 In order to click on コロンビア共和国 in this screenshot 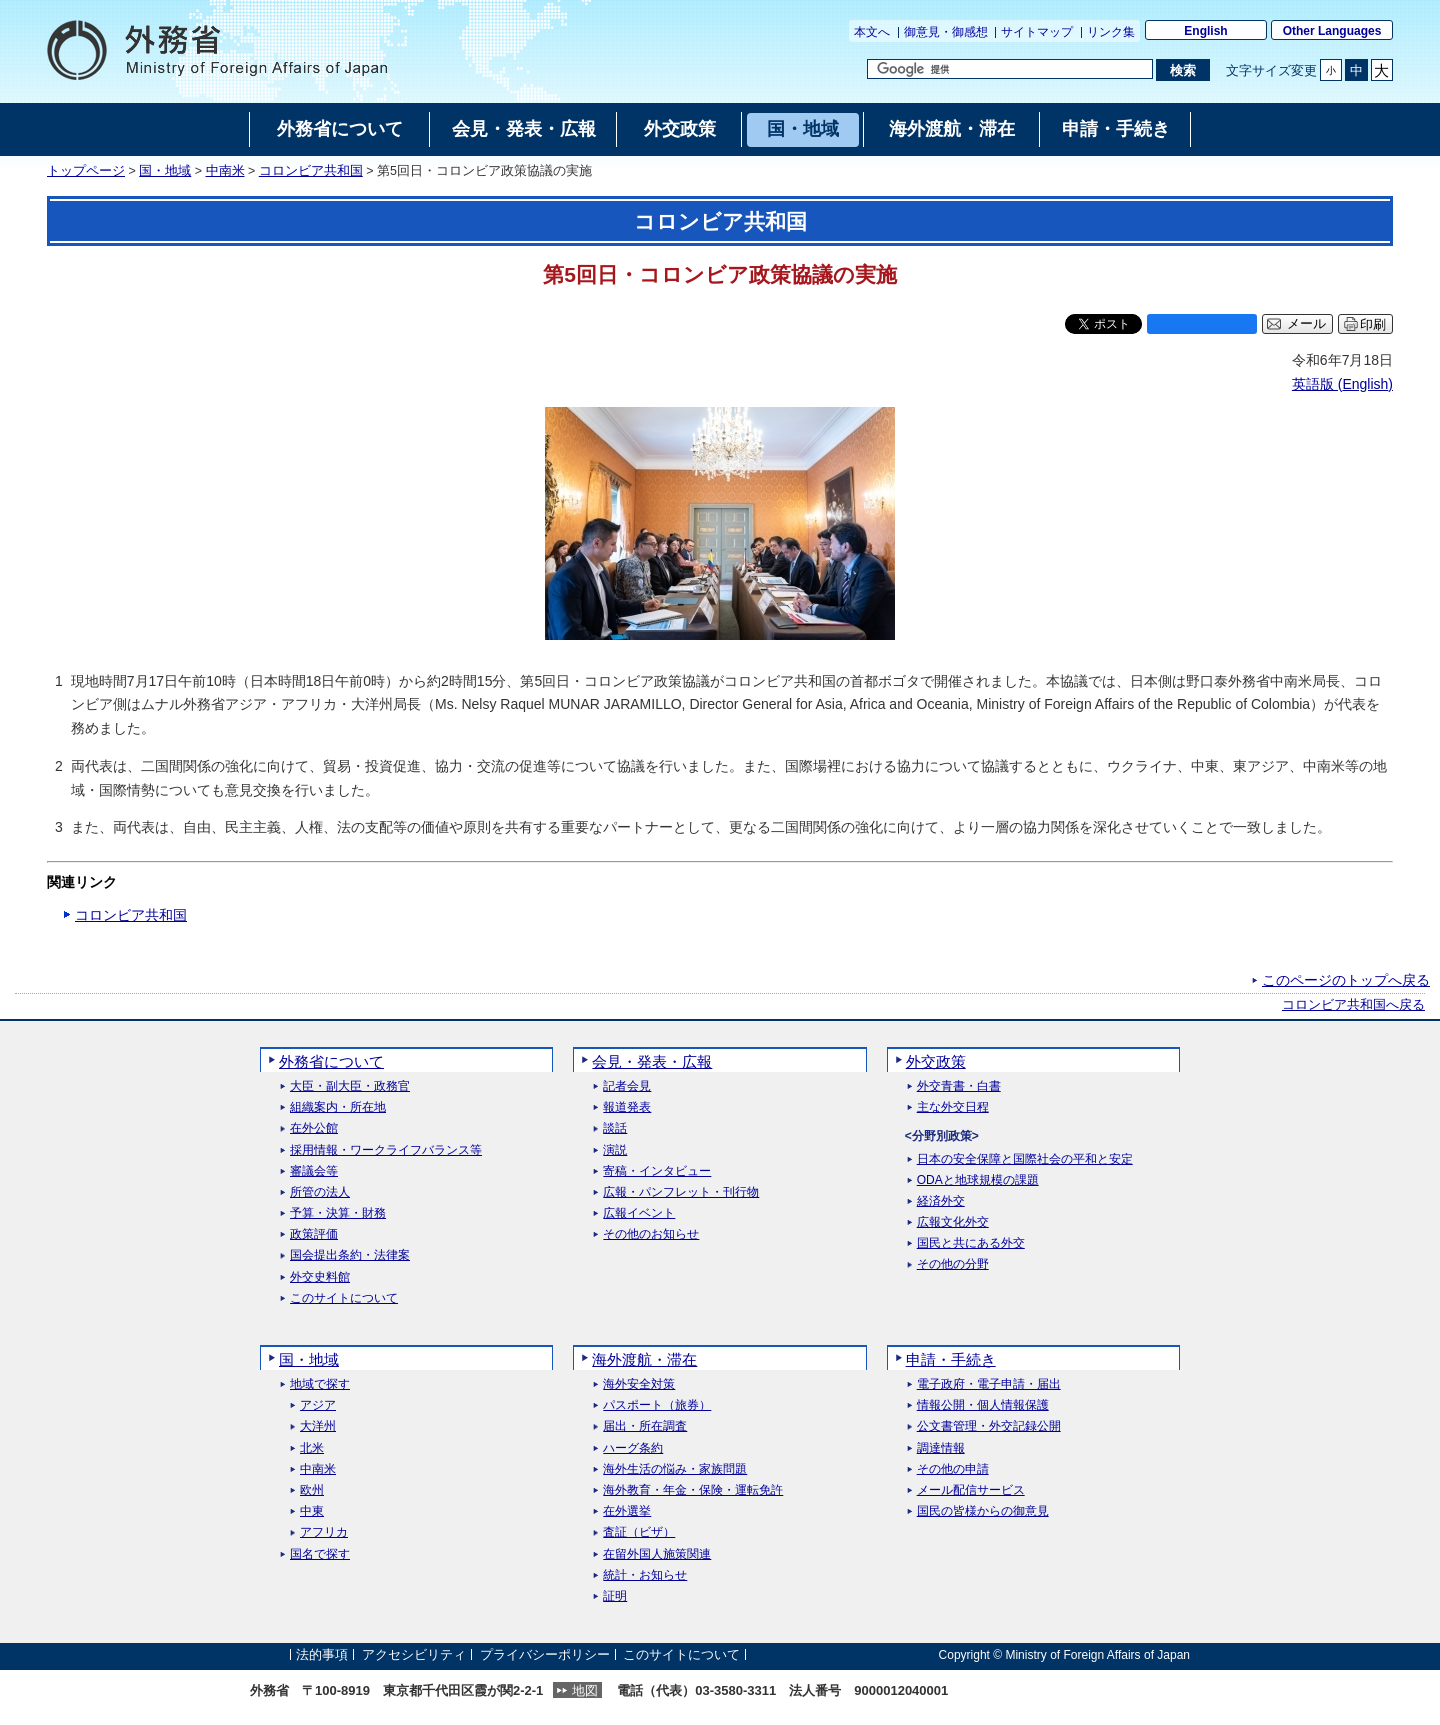, I will do `click(311, 171)`.